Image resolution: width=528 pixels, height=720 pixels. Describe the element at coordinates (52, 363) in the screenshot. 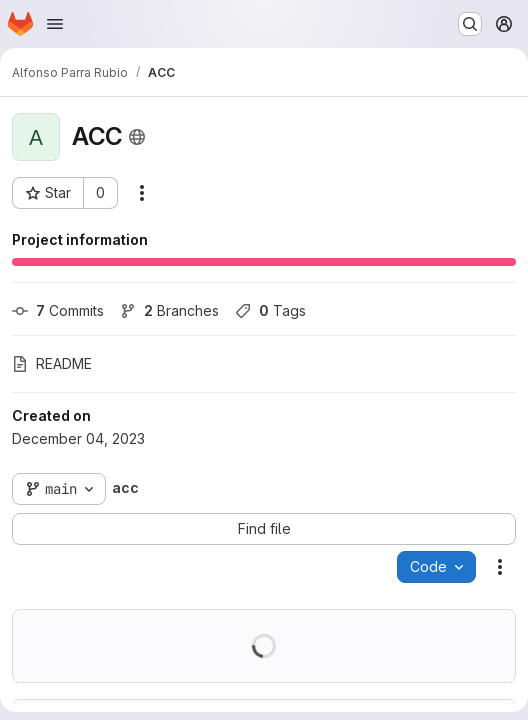

I see `README` at that location.